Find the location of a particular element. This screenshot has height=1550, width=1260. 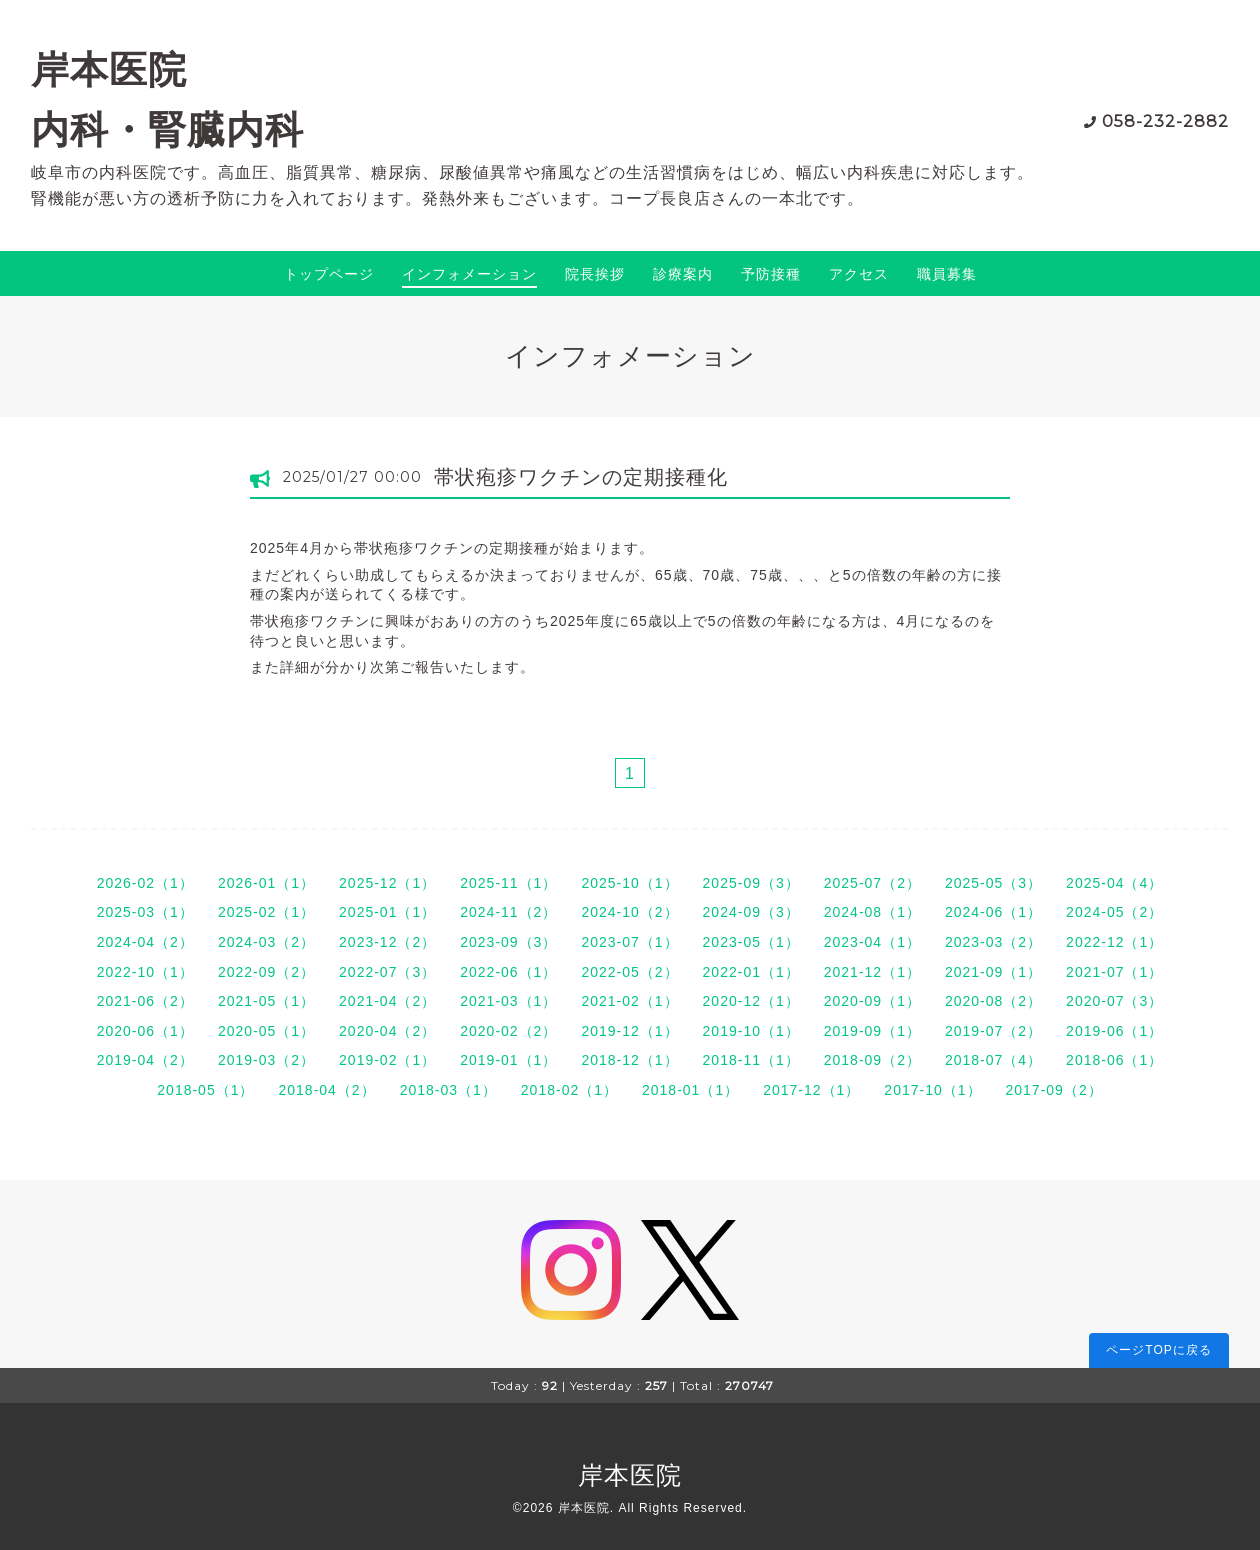

アクセス is located at coordinates (859, 274).